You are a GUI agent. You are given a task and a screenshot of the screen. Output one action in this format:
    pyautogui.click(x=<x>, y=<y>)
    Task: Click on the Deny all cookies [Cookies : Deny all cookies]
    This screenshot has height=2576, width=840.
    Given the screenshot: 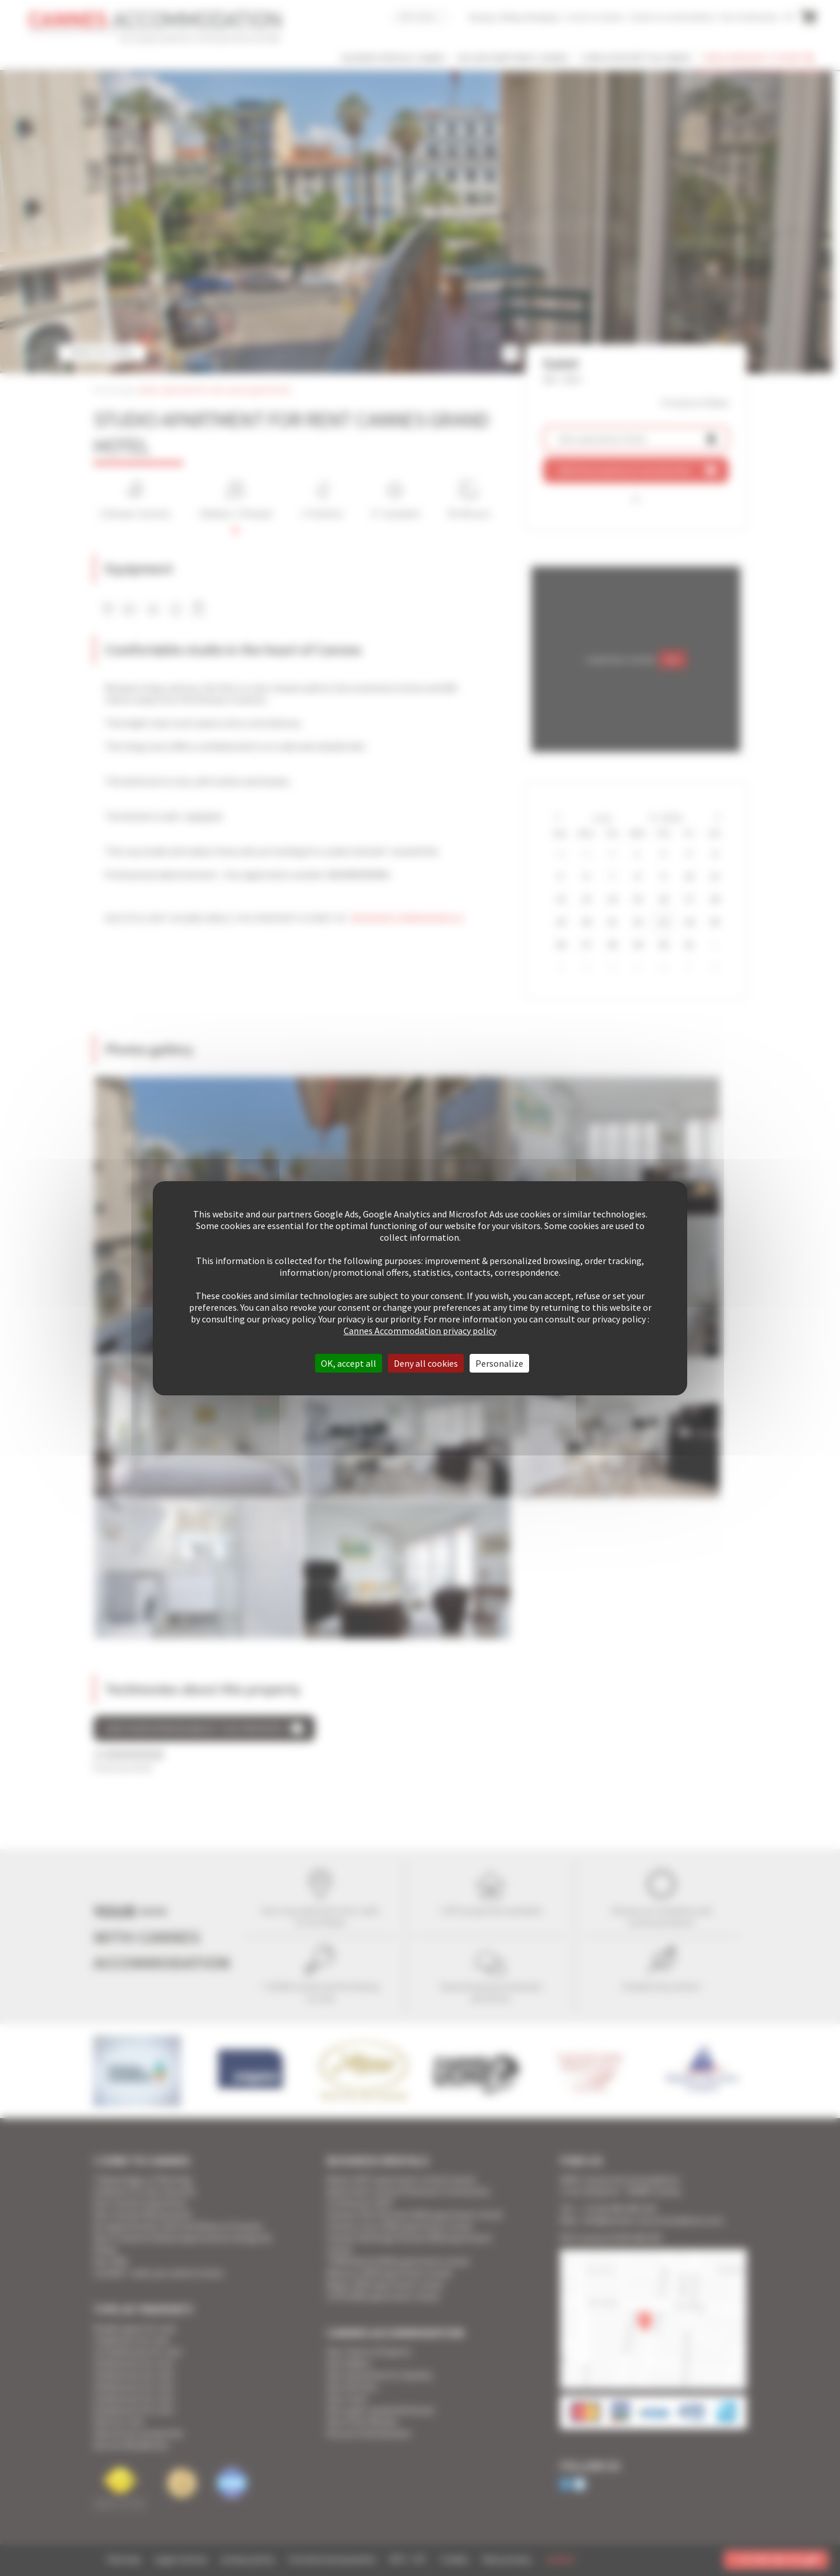 What is the action you would take?
    pyautogui.click(x=426, y=1363)
    